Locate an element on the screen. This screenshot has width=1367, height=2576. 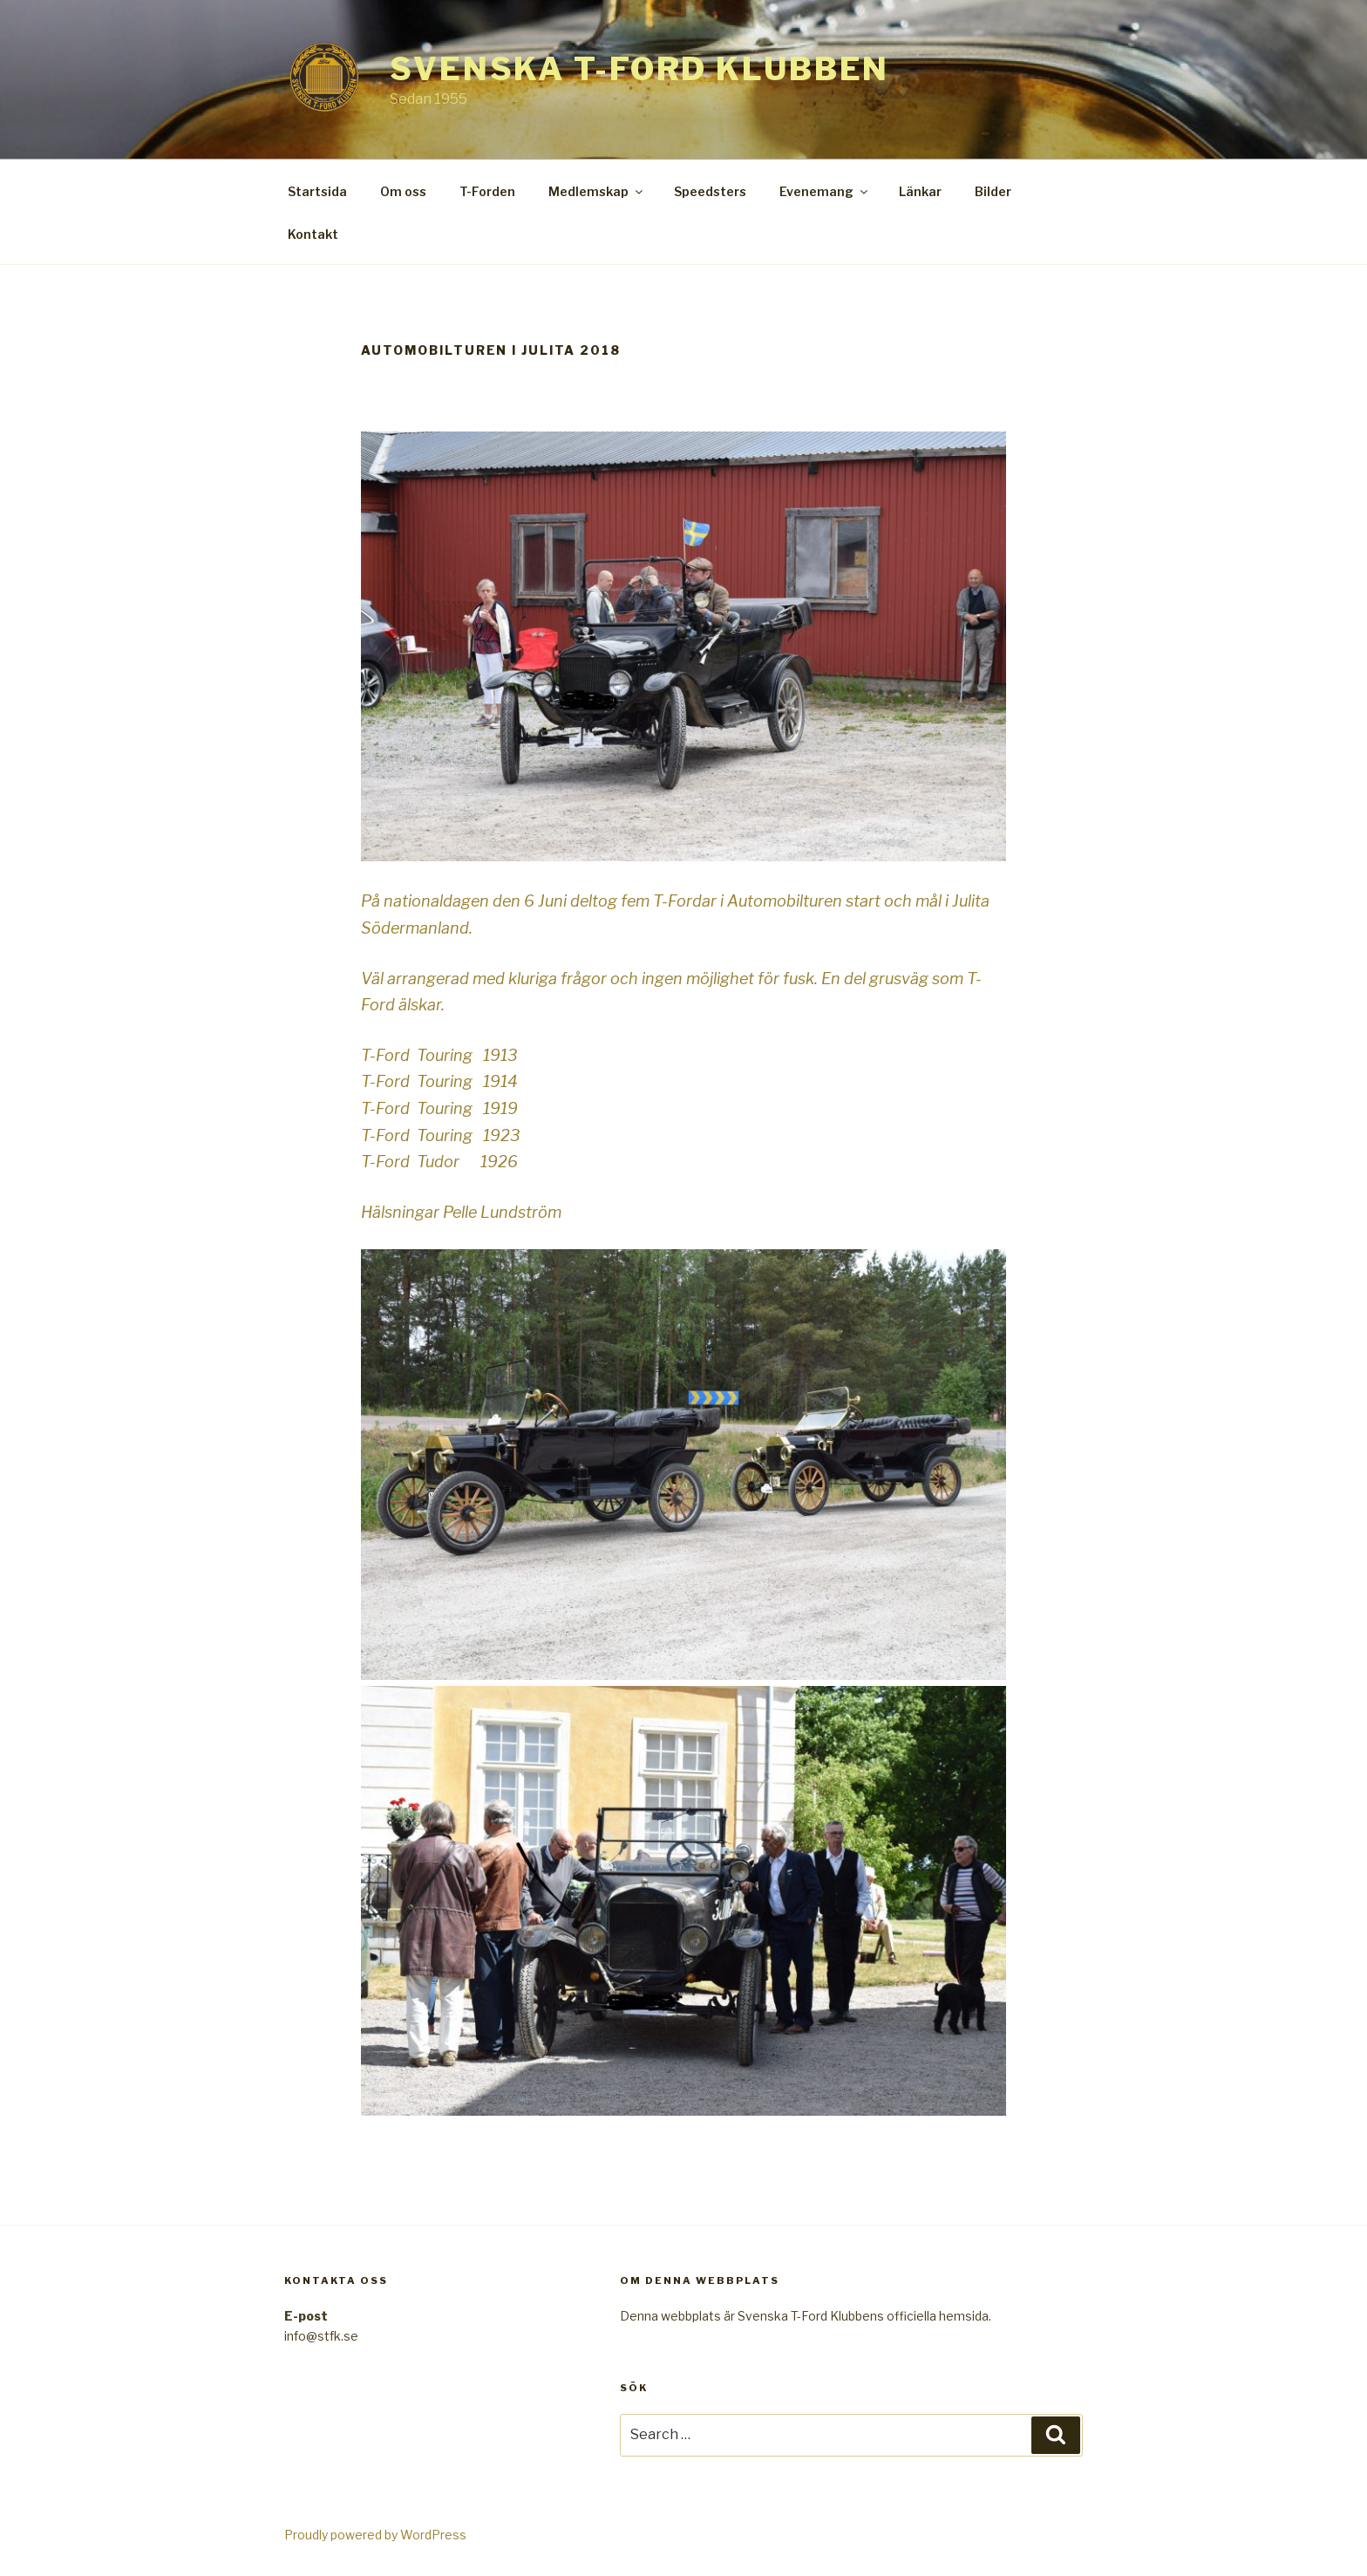
Evenemang is located at coordinates (824, 191).